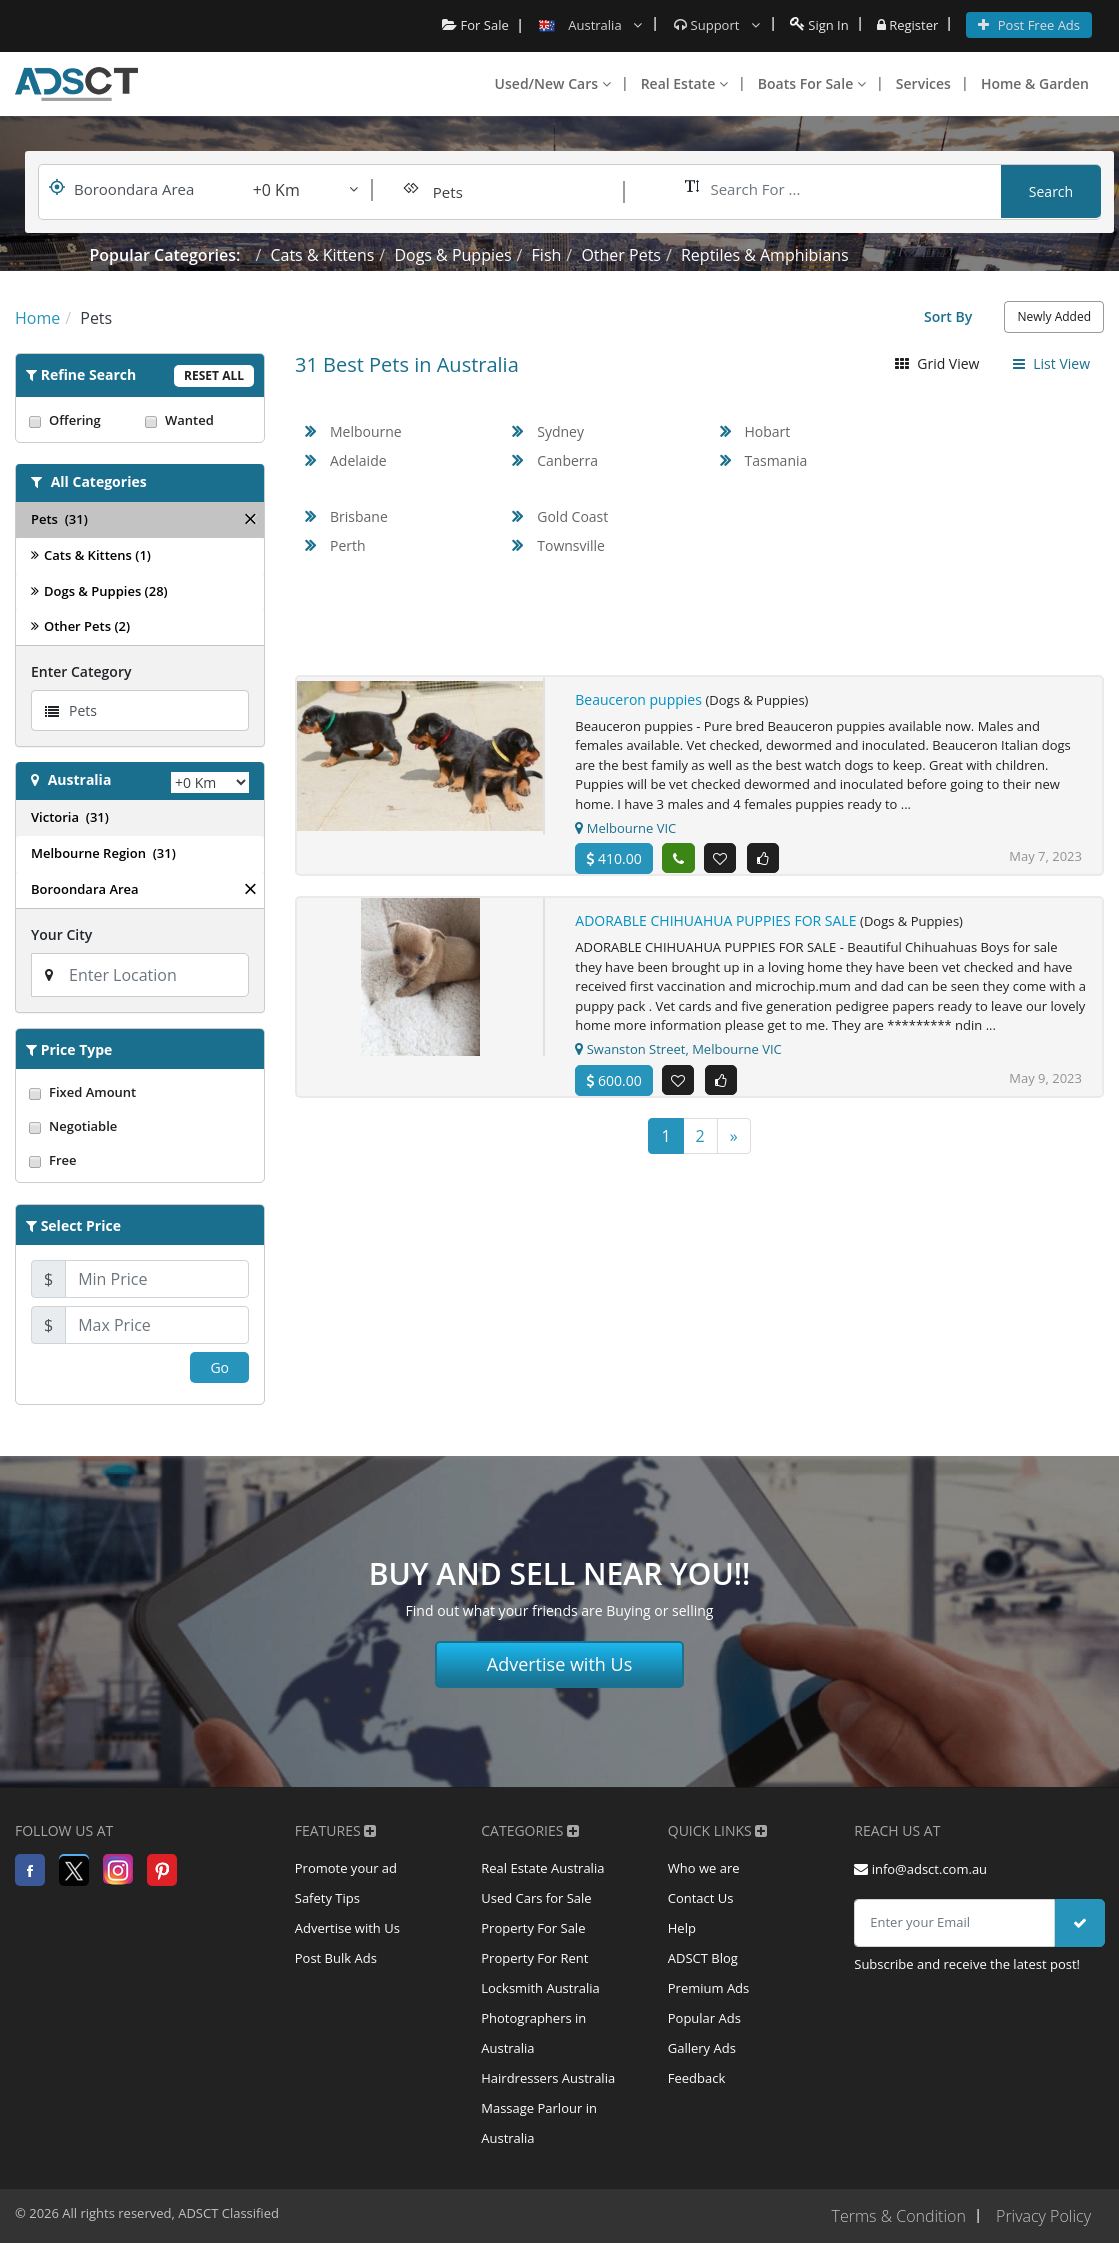 This screenshot has height=2243, width=1119. I want to click on Melbourne Region (31), so click(103, 853).